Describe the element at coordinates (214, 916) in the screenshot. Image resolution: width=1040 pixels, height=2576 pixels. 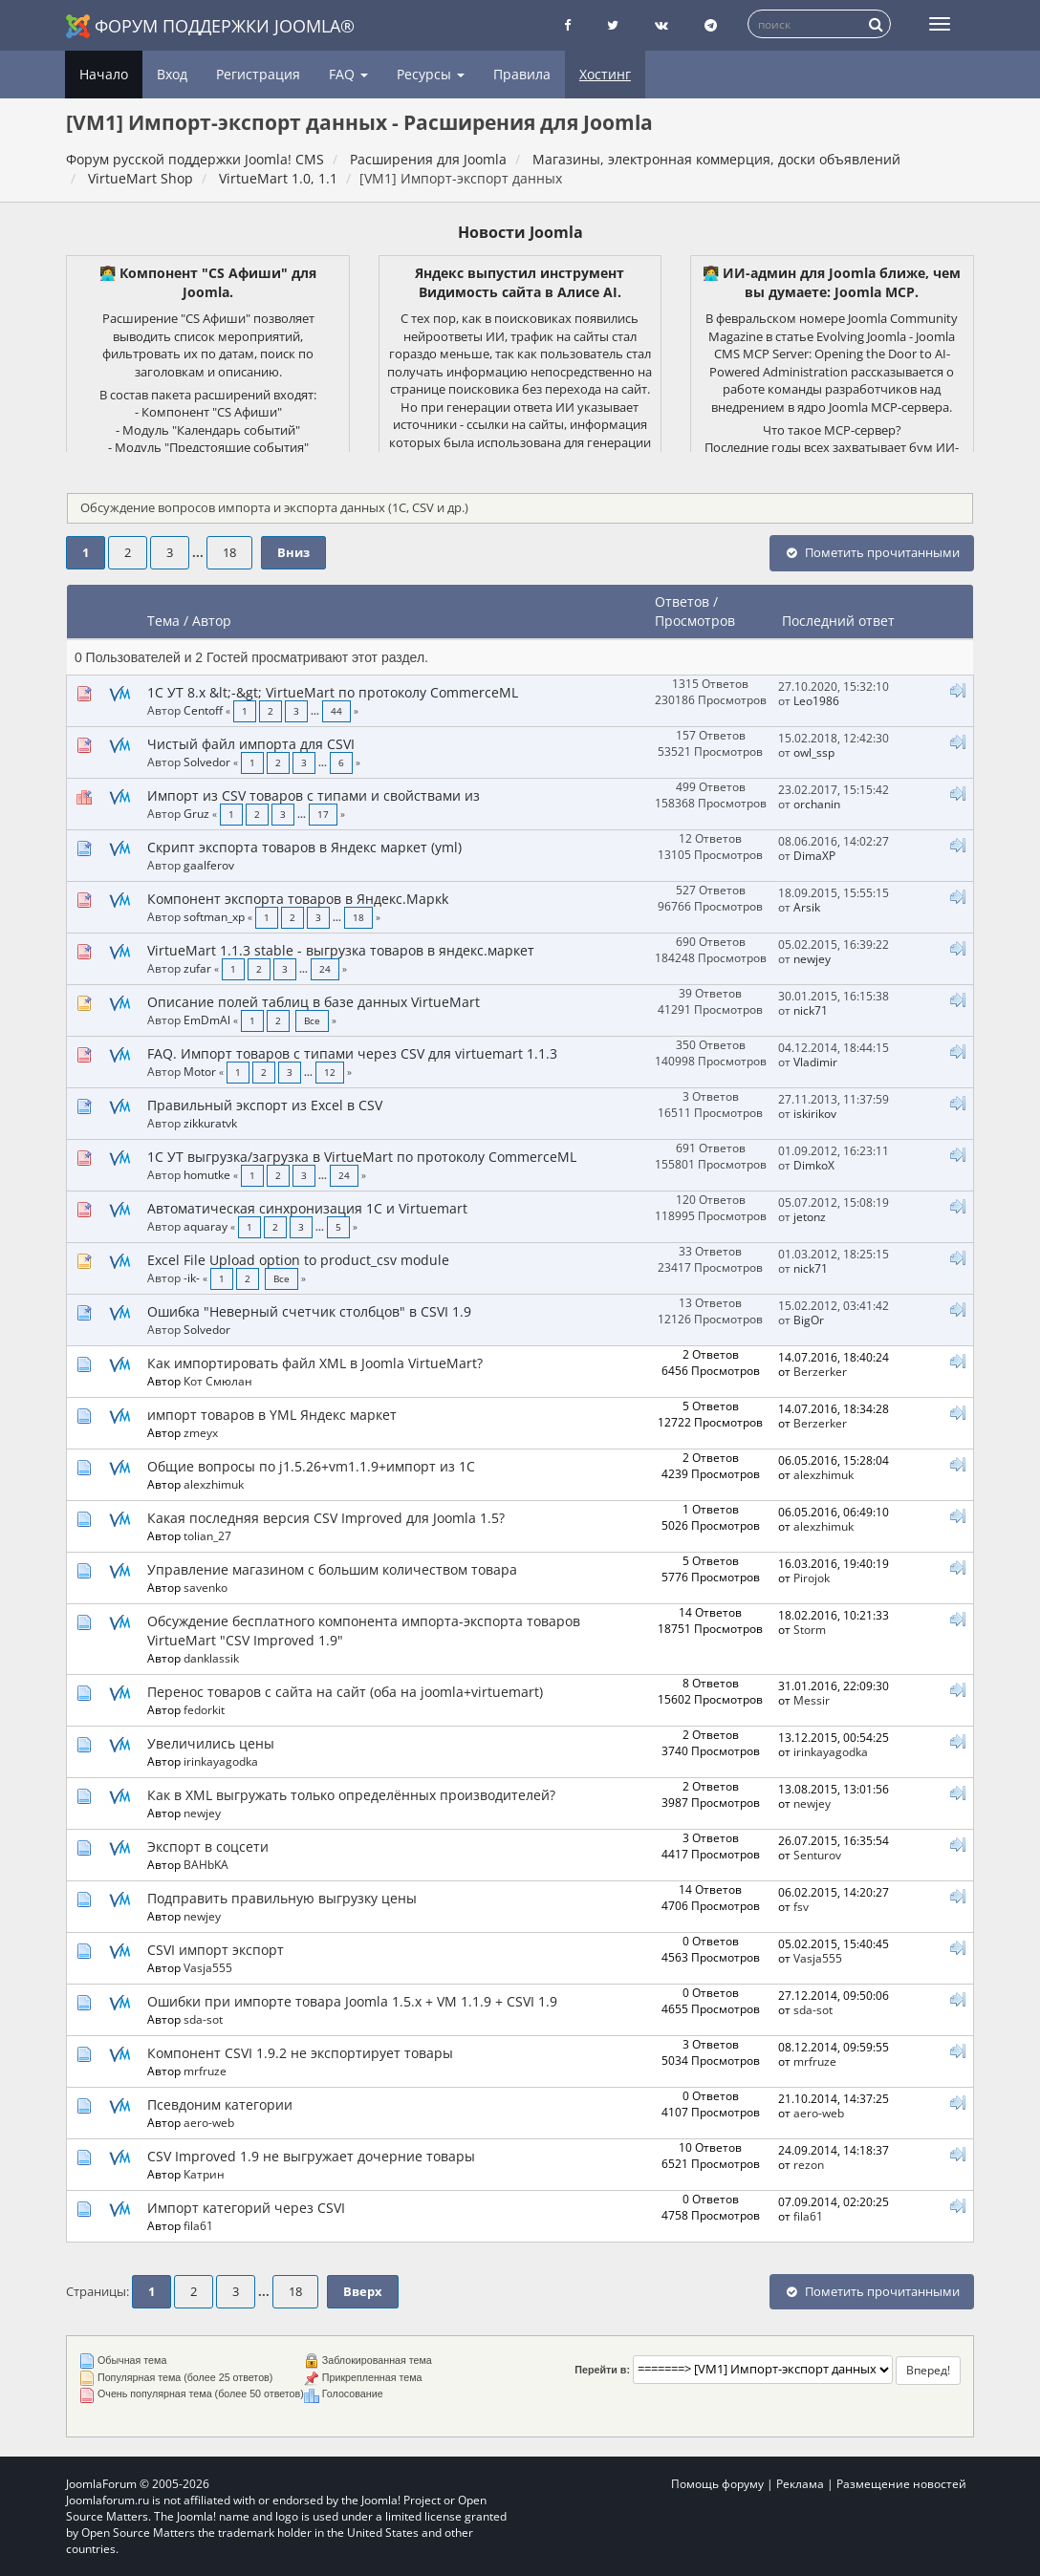
I see `softman_xp` at that location.